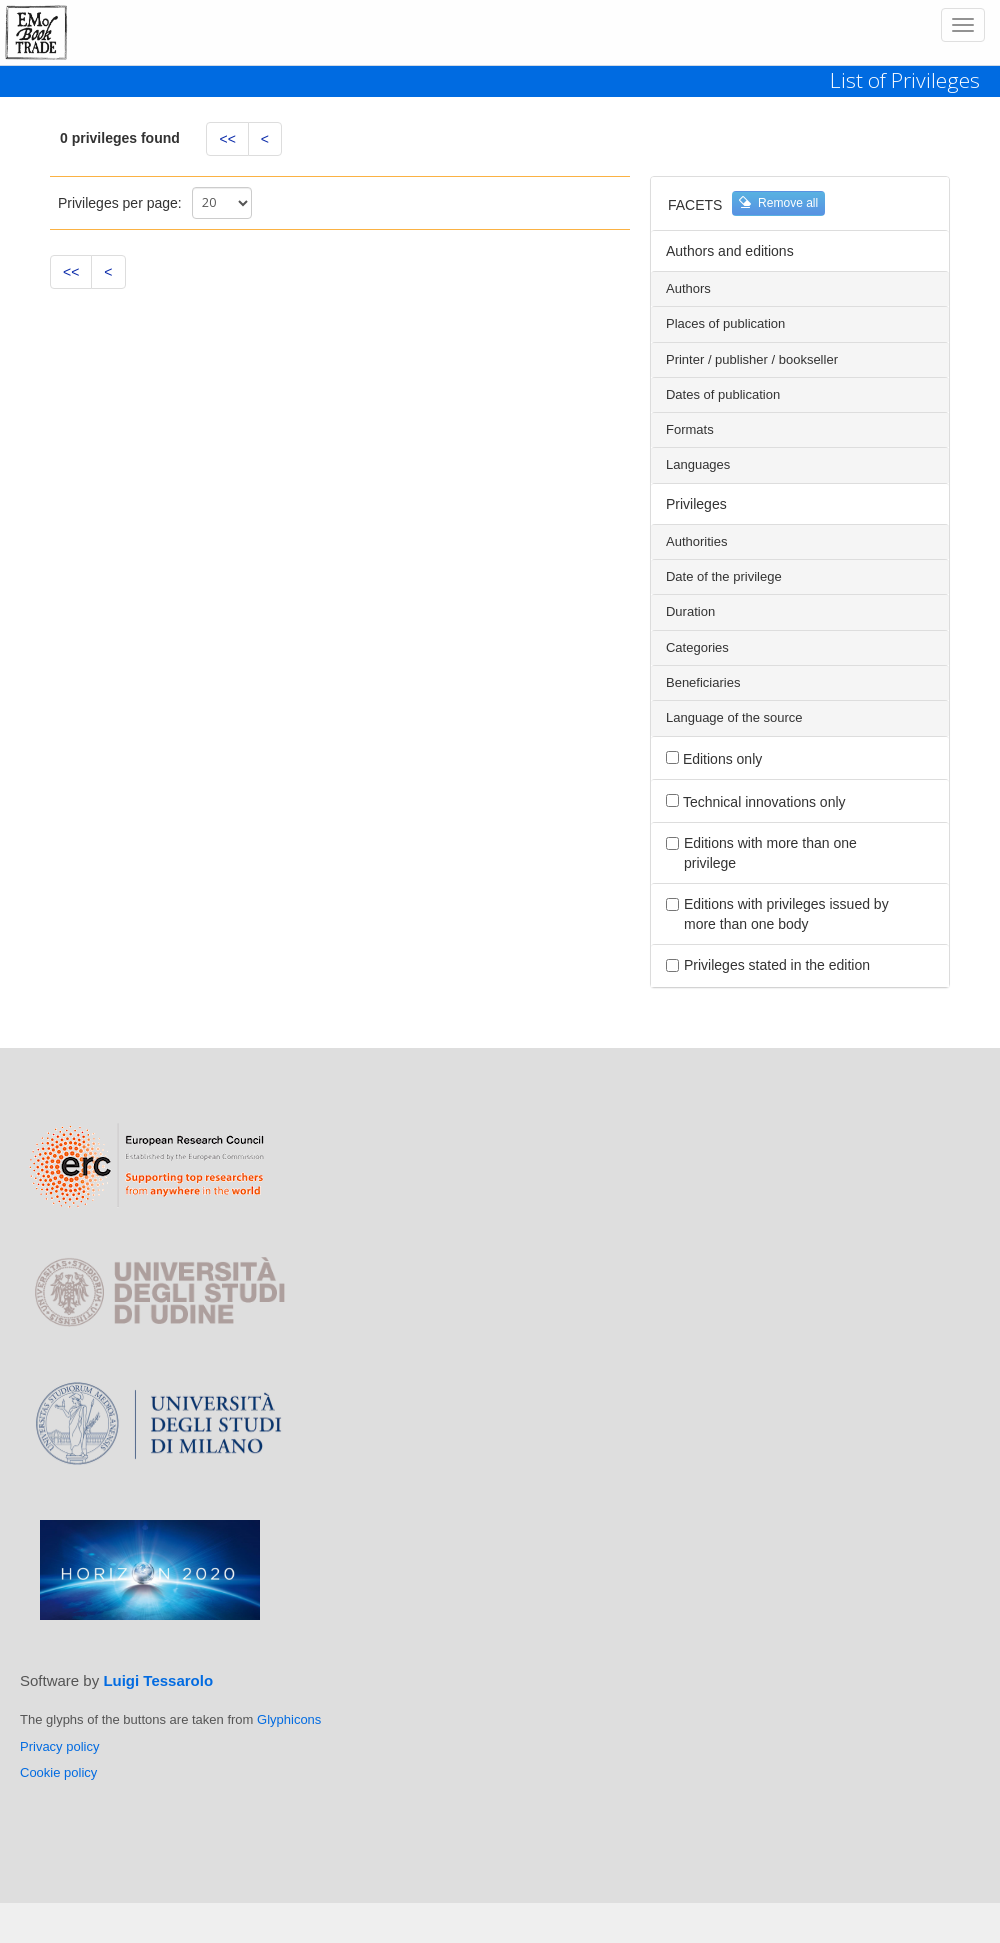 This screenshot has width=1000, height=1943. I want to click on Privileges per page:, so click(120, 203).